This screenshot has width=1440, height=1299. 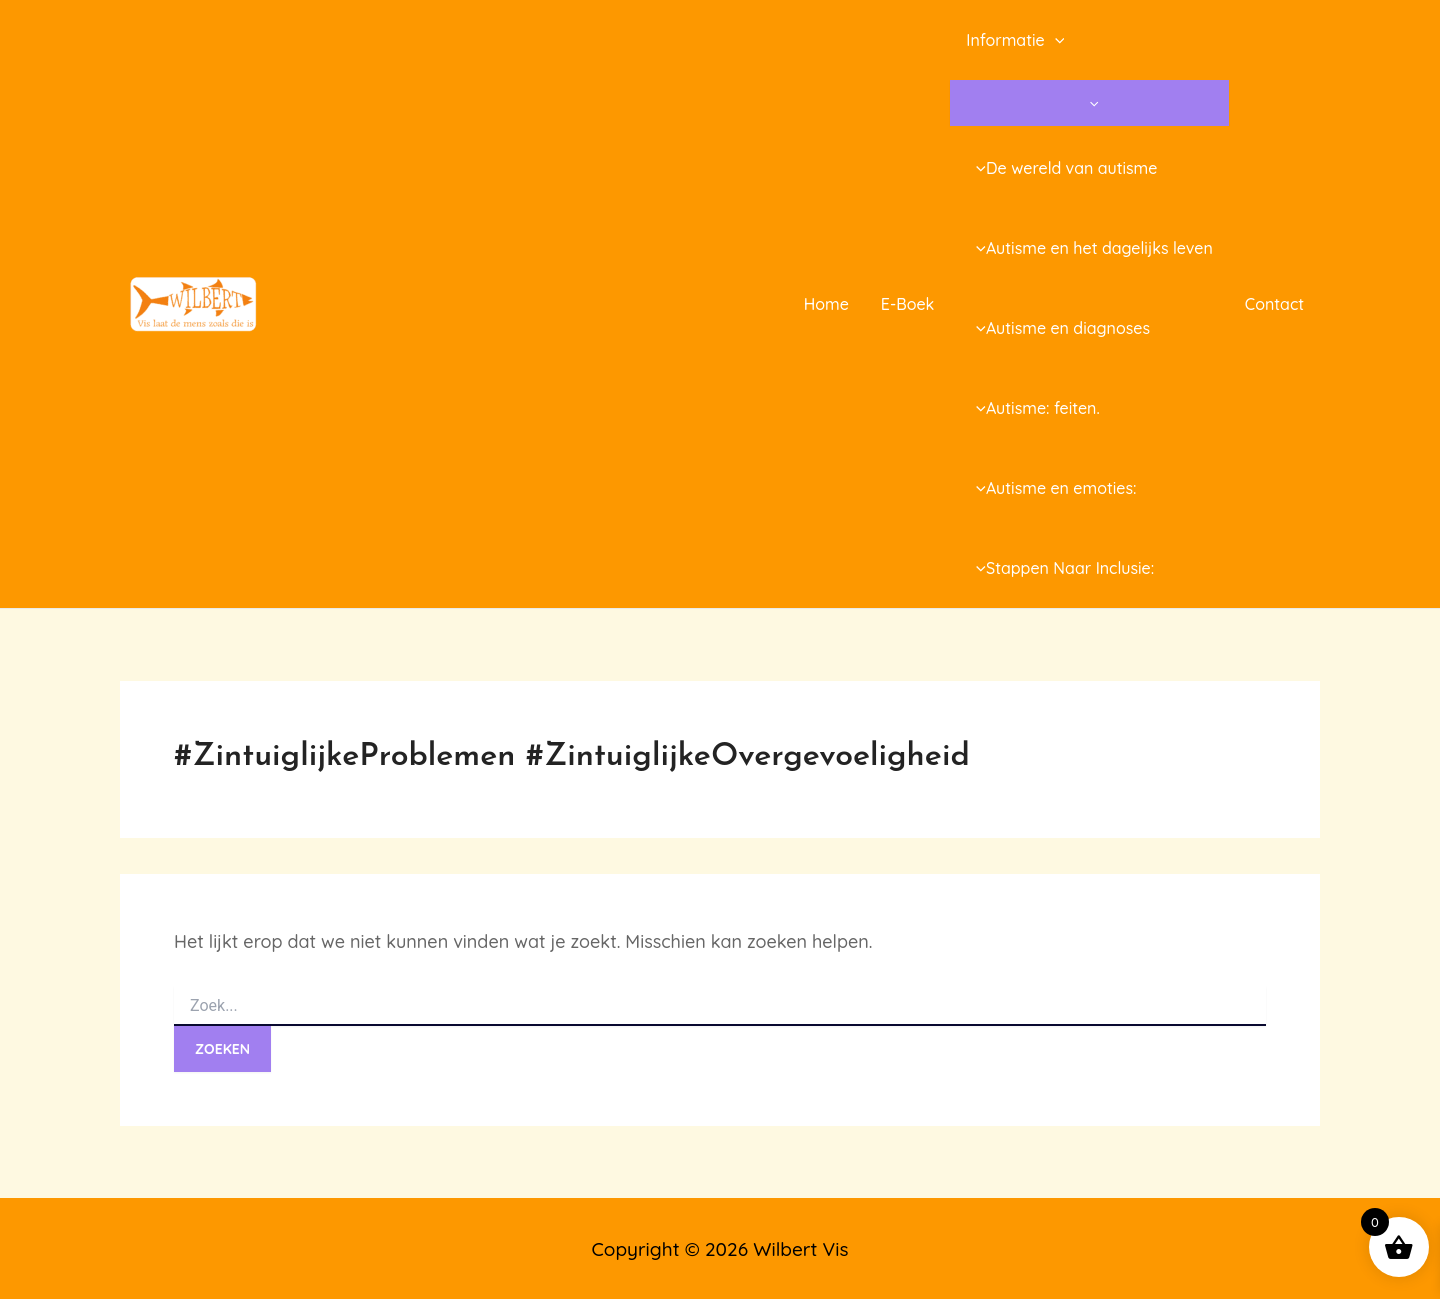 I want to click on Autisme en het dagelijks leven, so click(x=1089, y=248).